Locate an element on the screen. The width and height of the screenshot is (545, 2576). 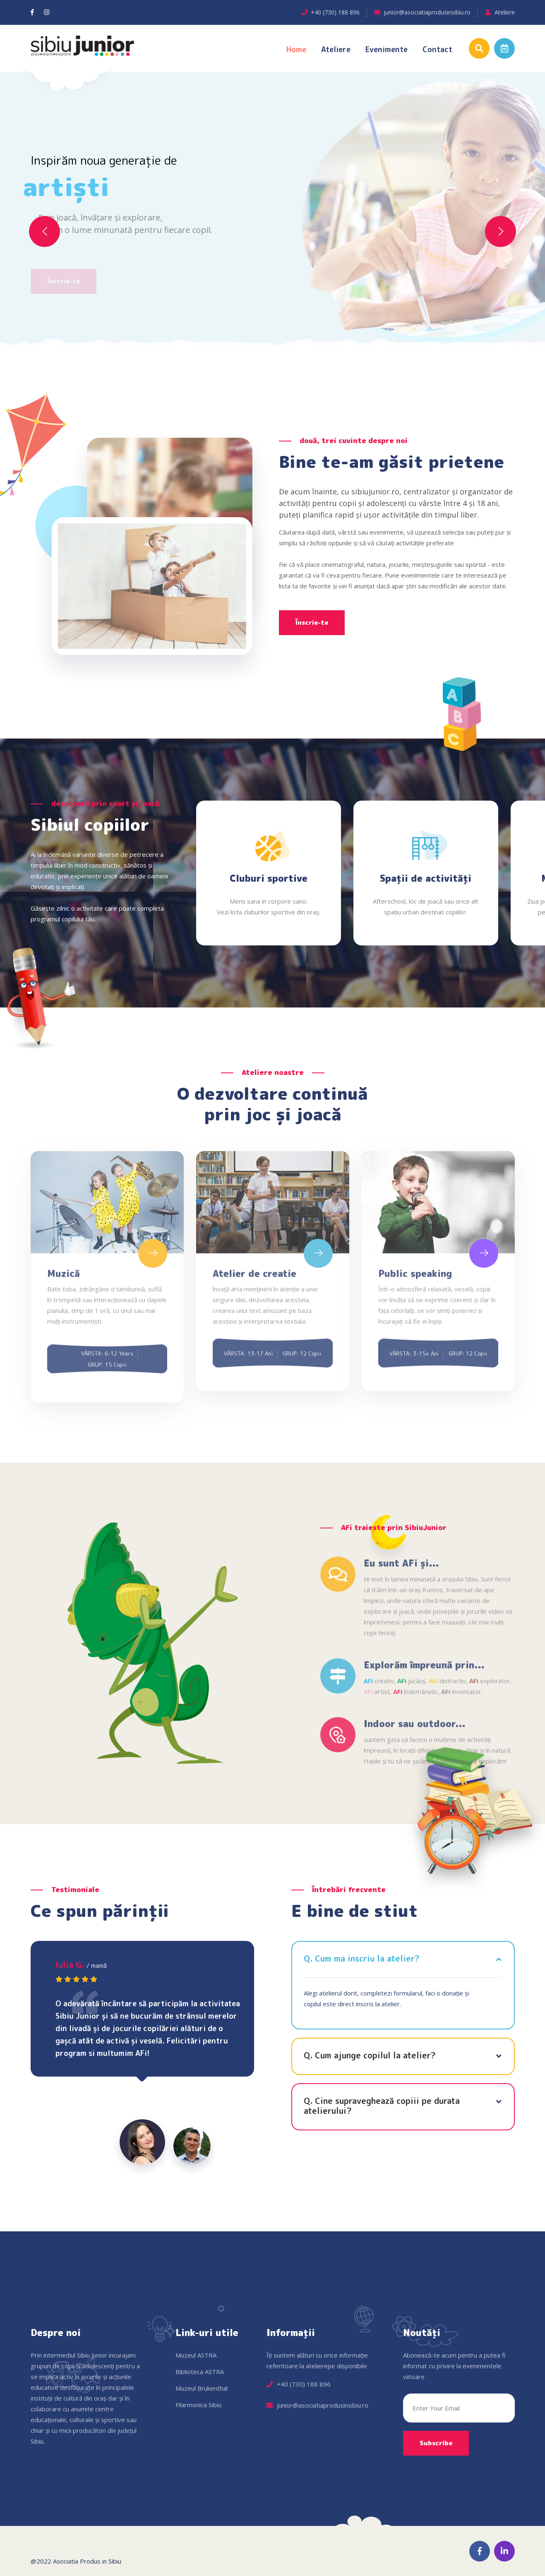
Evenimente is located at coordinates (386, 49).